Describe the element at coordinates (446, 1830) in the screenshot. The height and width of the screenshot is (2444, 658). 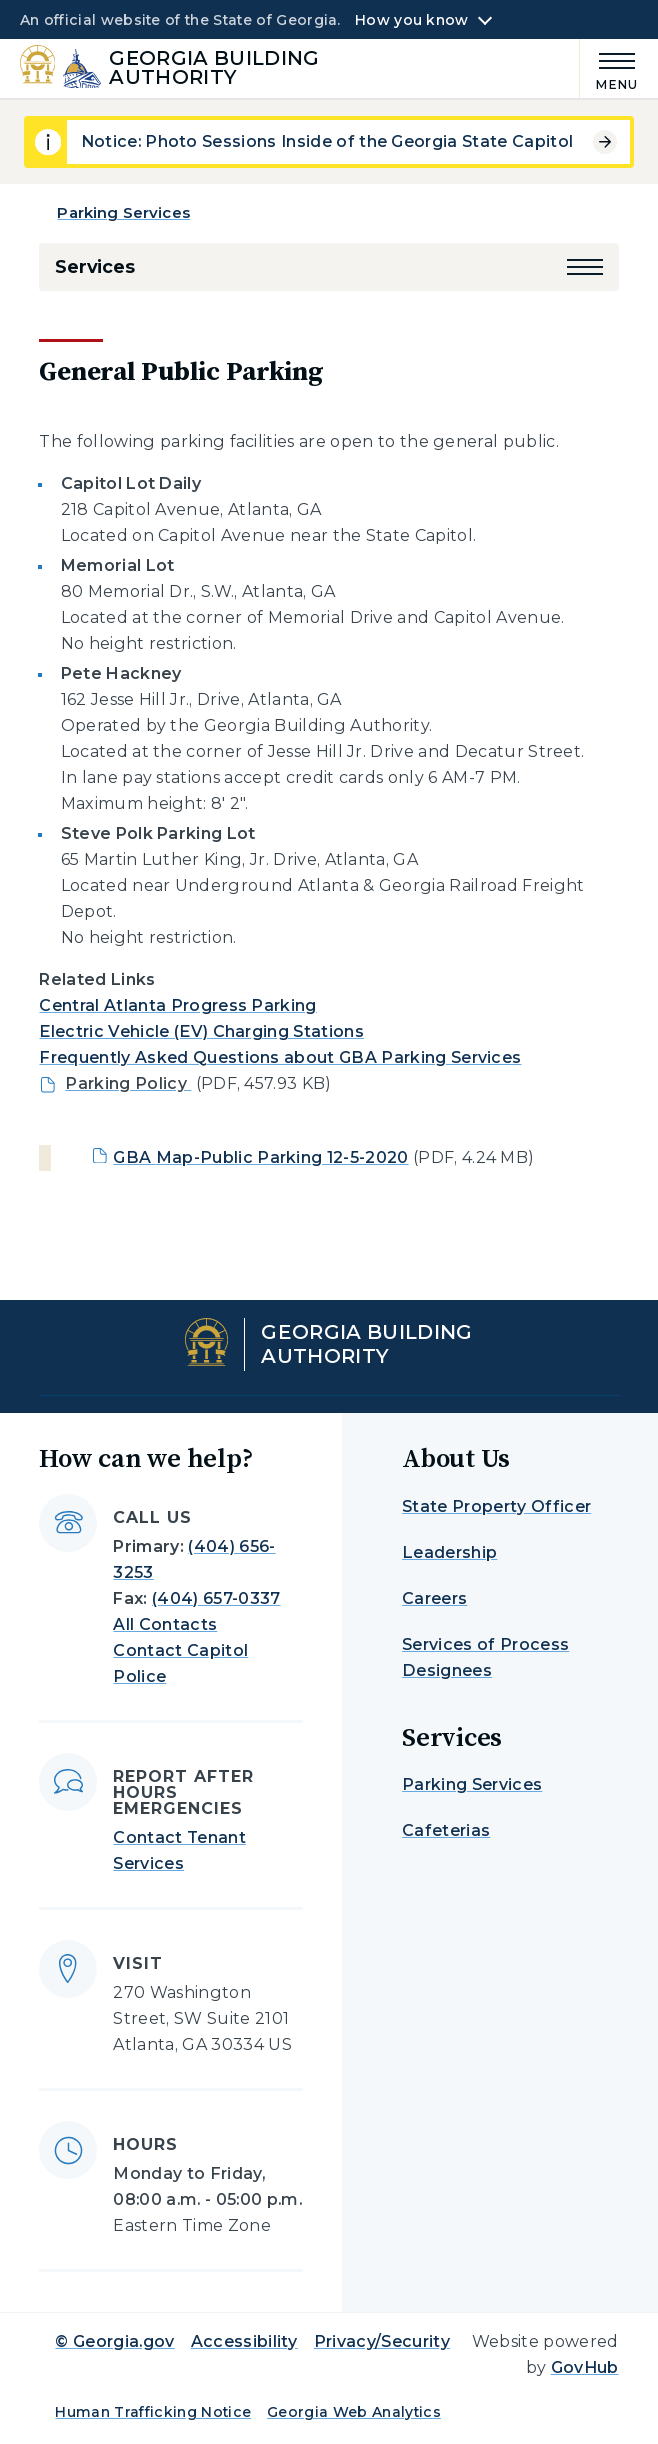
I see `Cafeterias` at that location.